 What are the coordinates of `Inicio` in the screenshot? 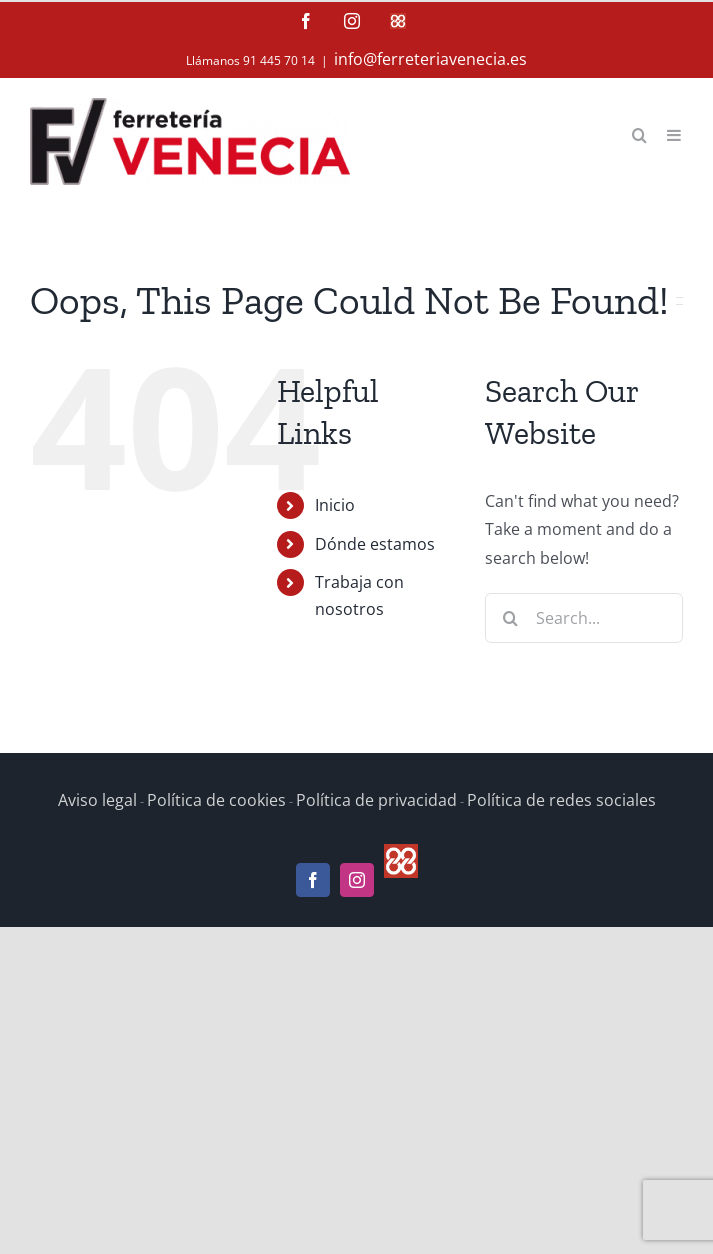 It's located at (335, 505).